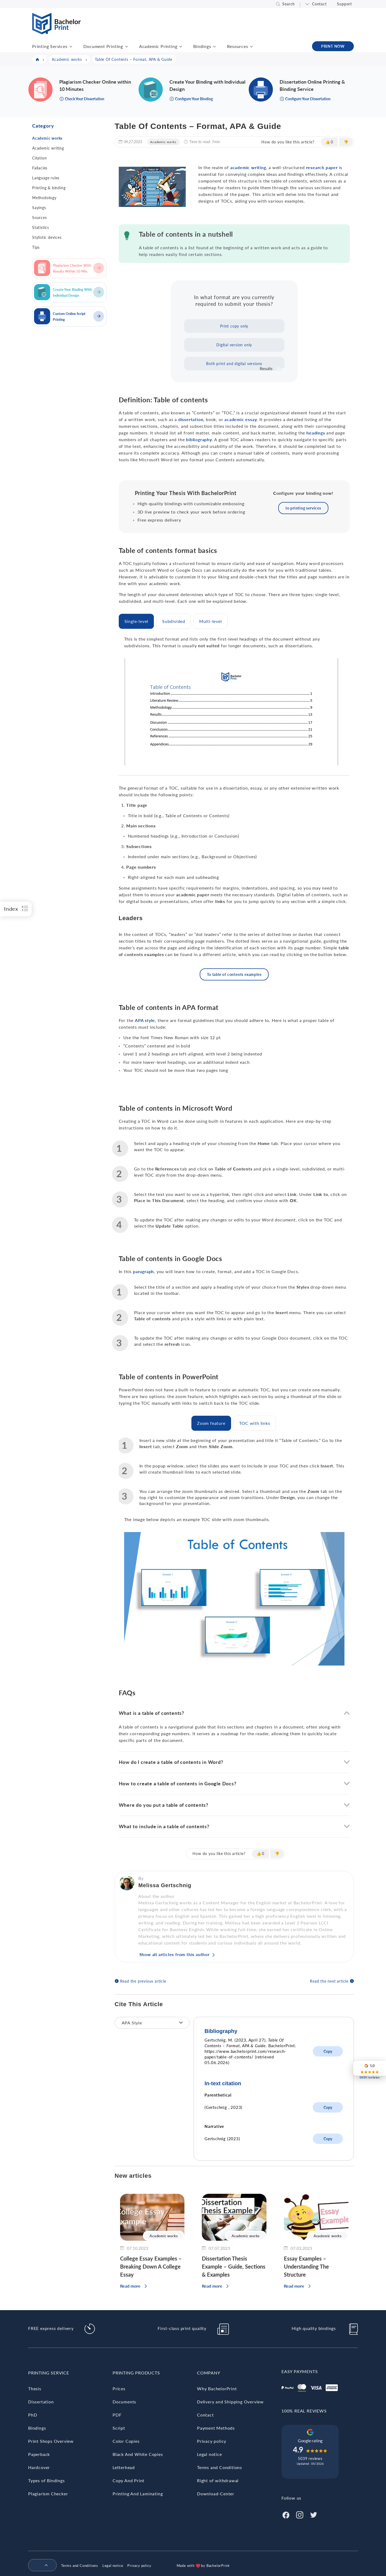 This screenshot has width=386, height=2576. I want to click on Script, so click(119, 2427).